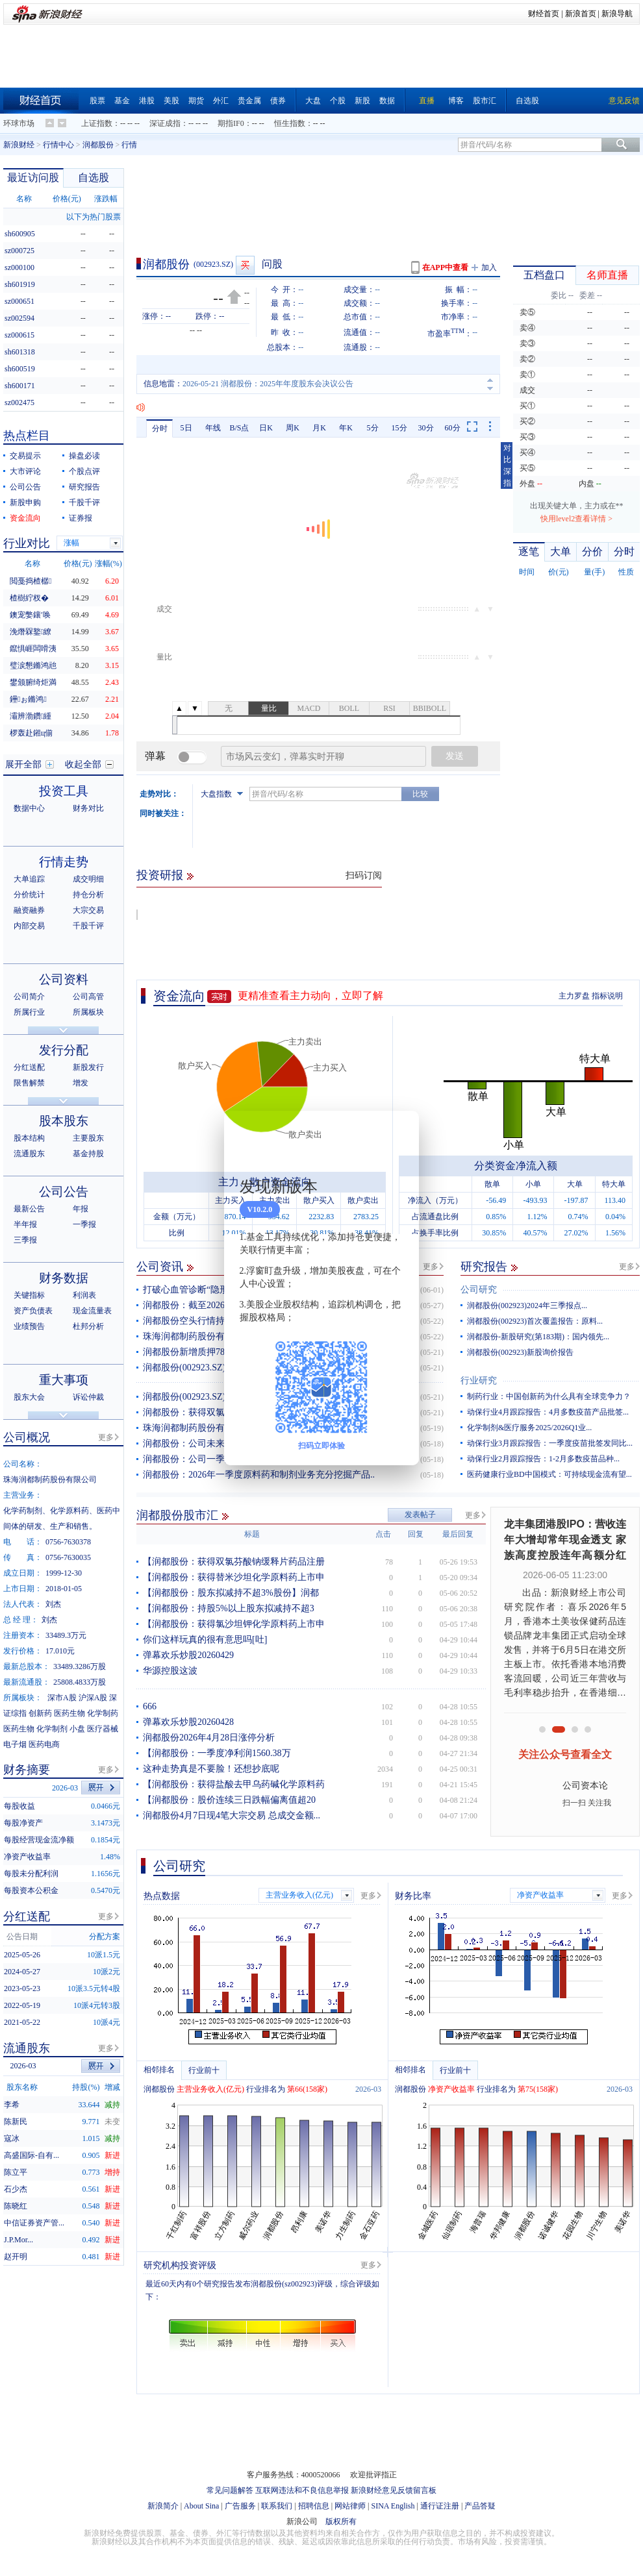 This screenshot has width=643, height=2576. I want to click on 鑹惧崕闆嗗洟, so click(33, 648).